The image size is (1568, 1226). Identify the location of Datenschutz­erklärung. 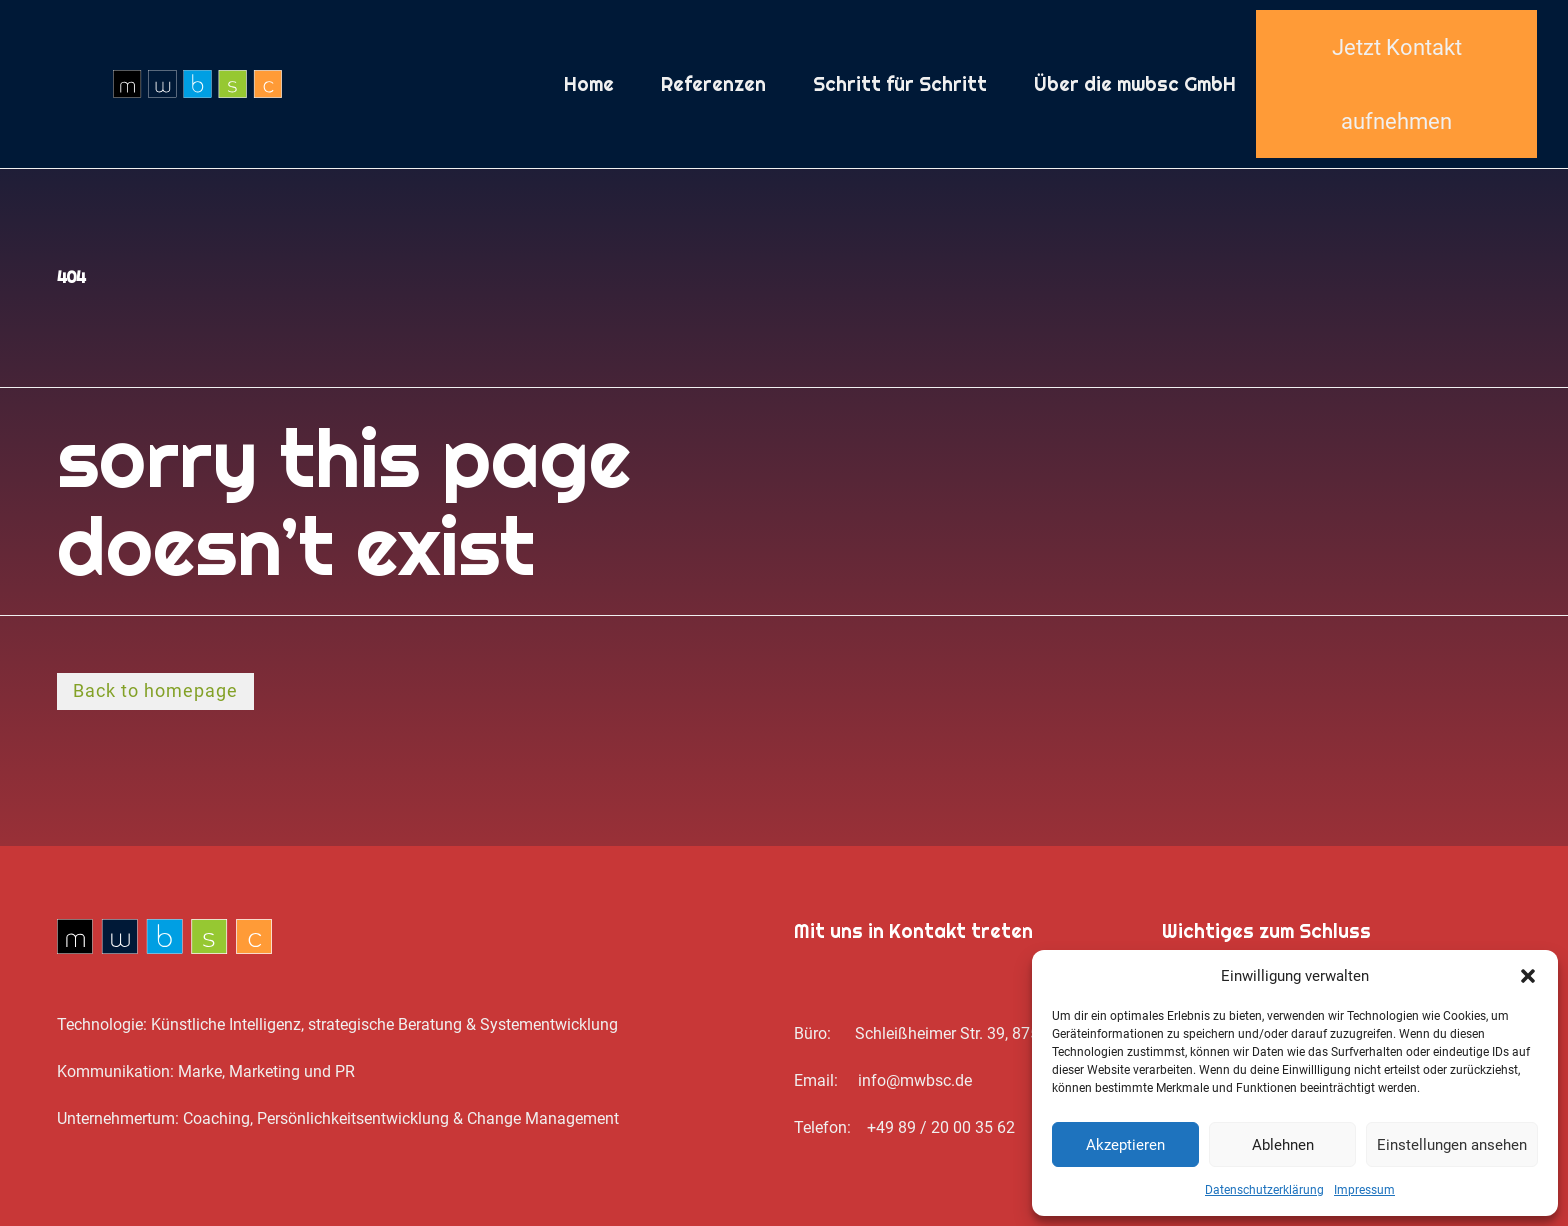
(1264, 1190).